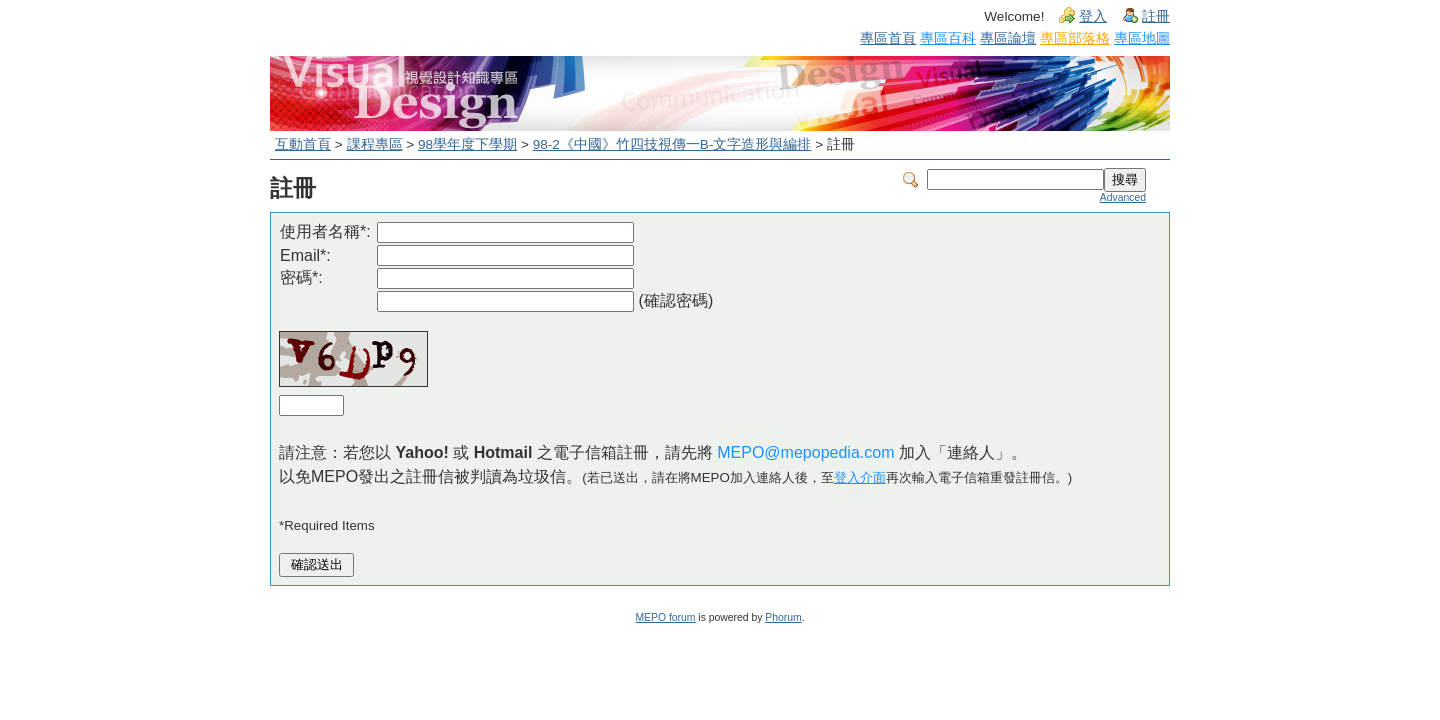 The height and width of the screenshot is (720, 1440). I want to click on 登入介面, so click(860, 477).